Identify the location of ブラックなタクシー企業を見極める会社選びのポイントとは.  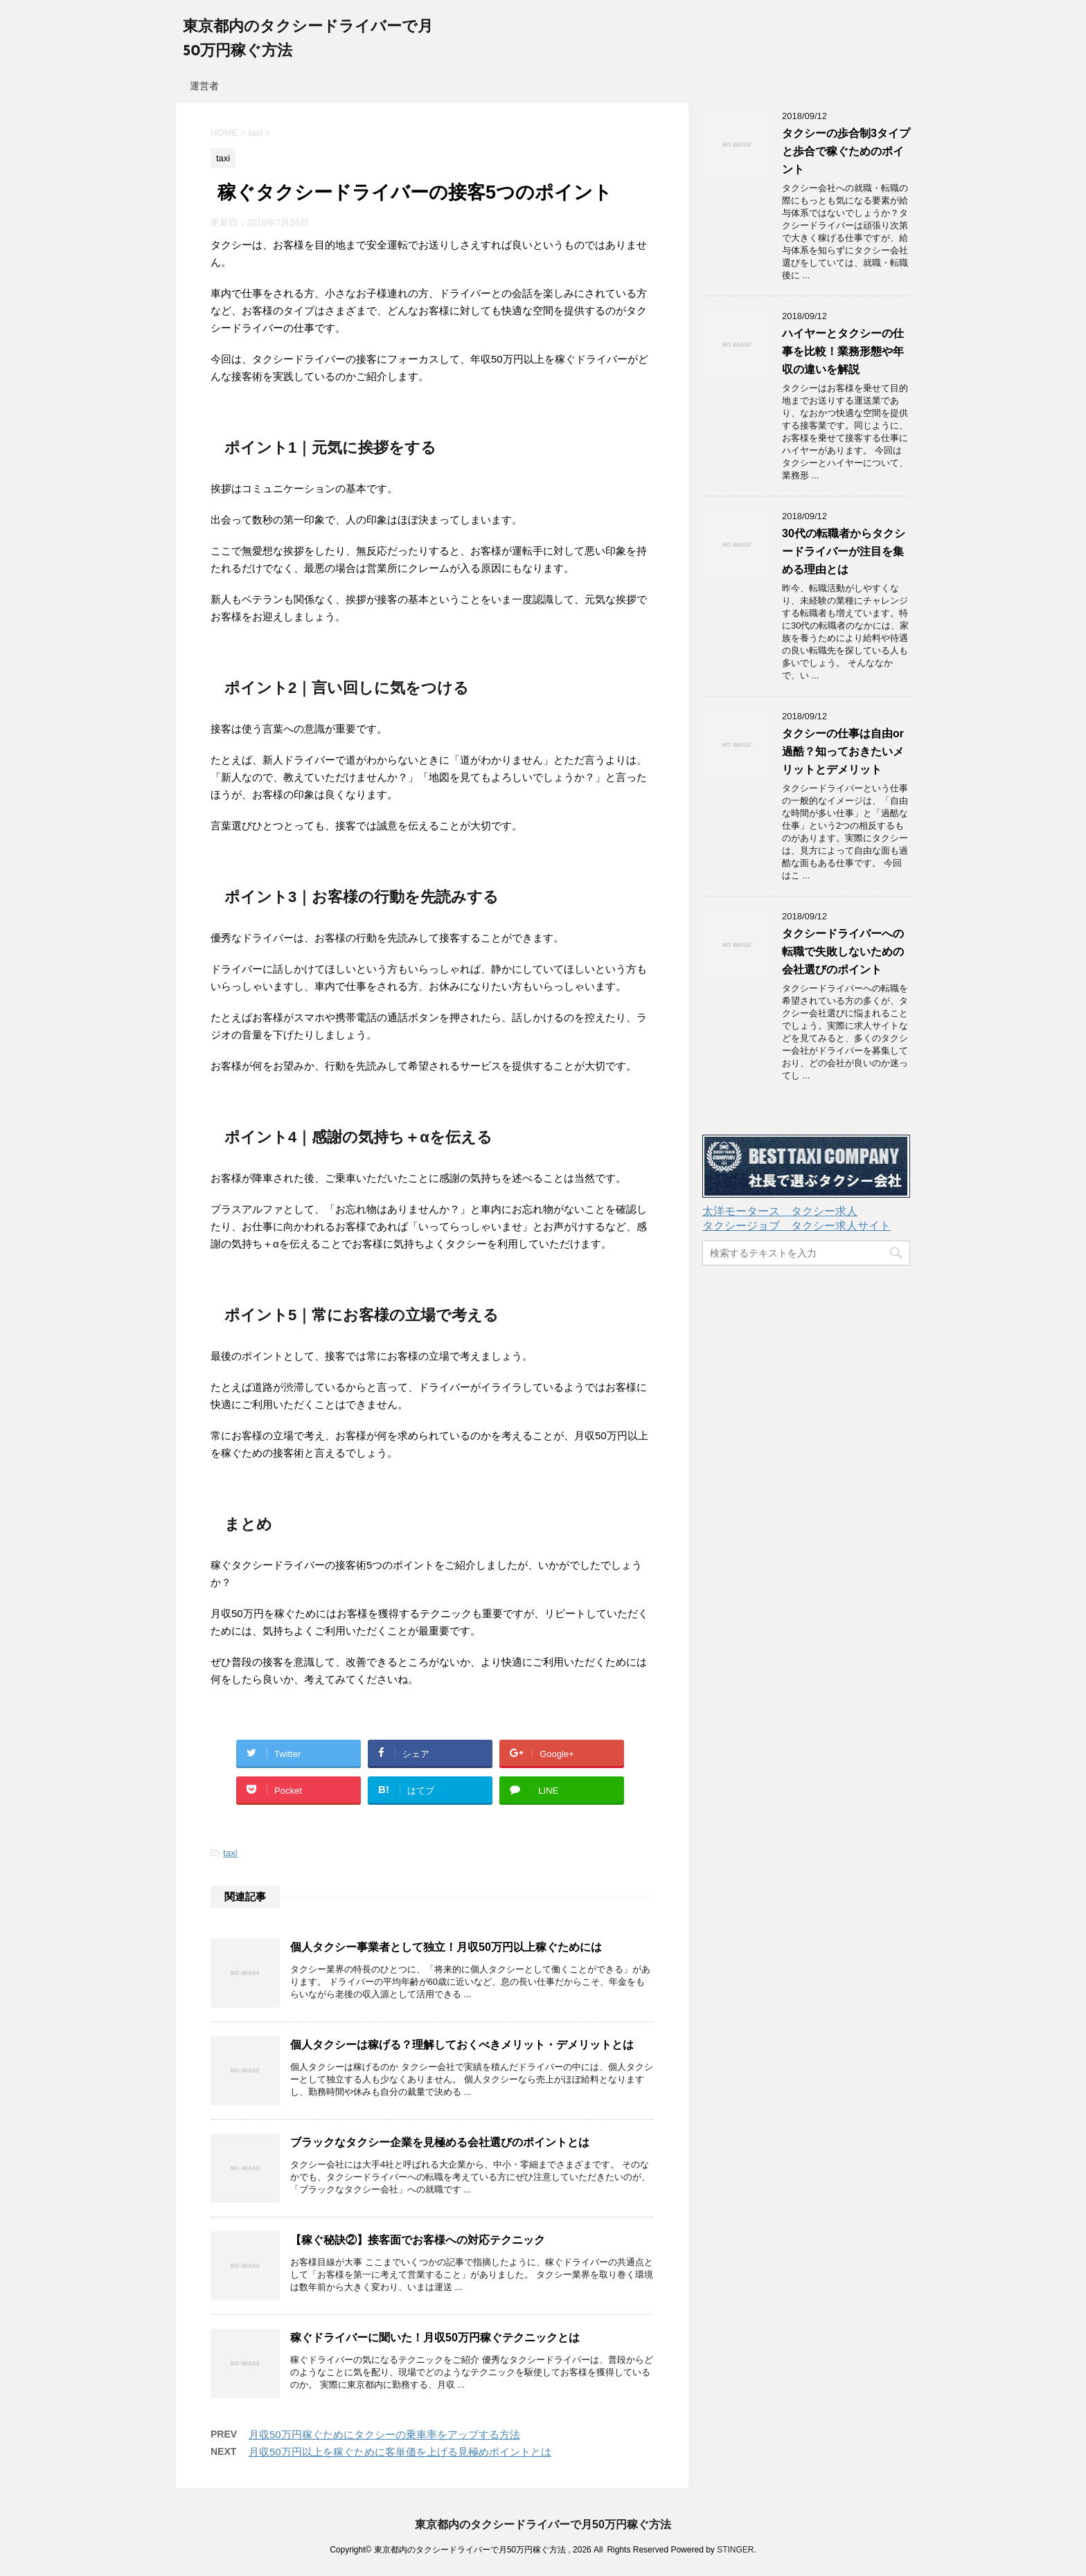
(439, 2142).